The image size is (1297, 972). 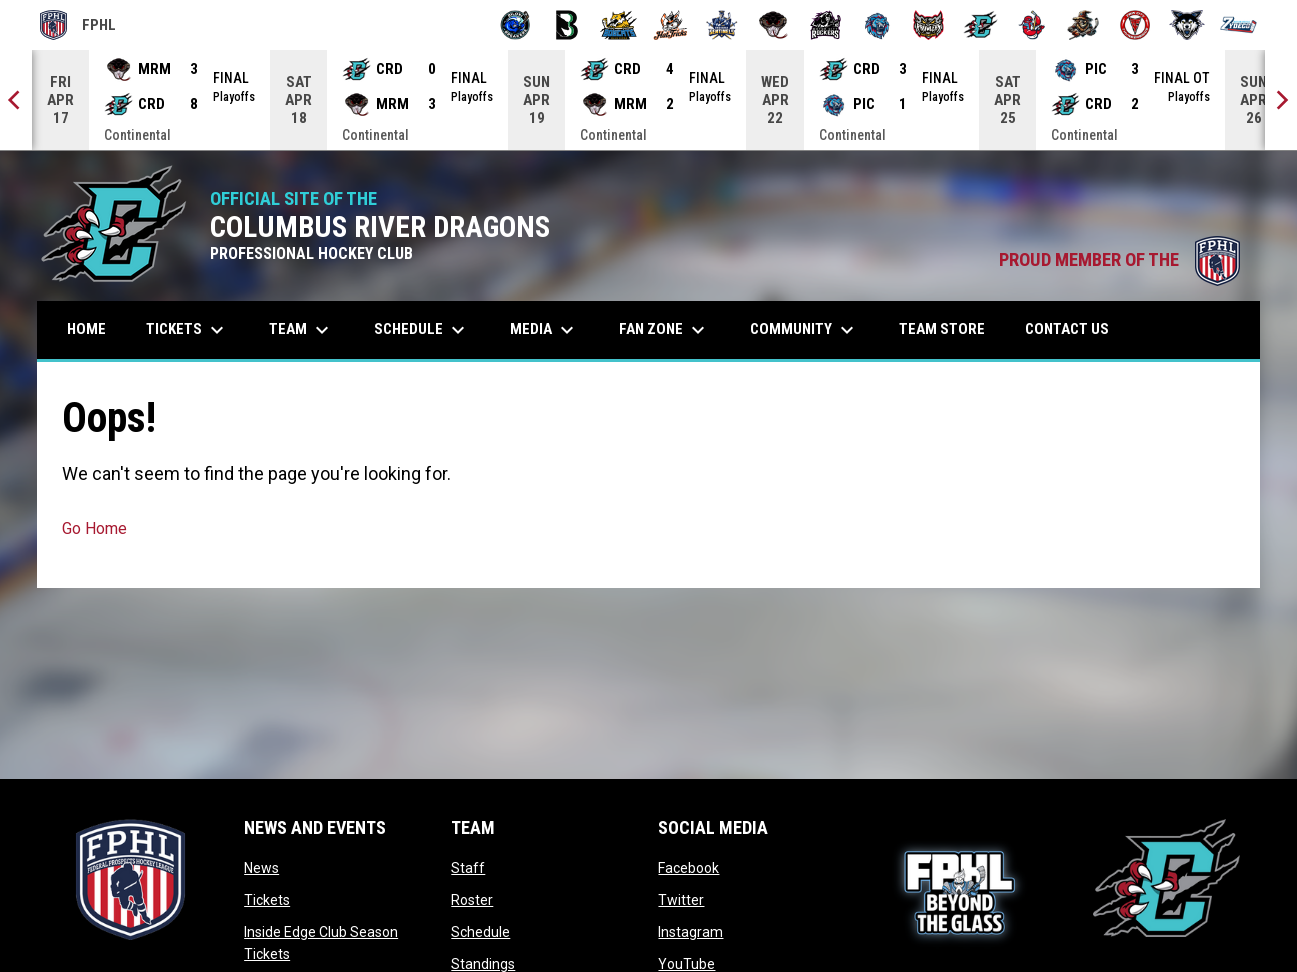 I want to click on [River Dragons], so click(x=980, y=25).